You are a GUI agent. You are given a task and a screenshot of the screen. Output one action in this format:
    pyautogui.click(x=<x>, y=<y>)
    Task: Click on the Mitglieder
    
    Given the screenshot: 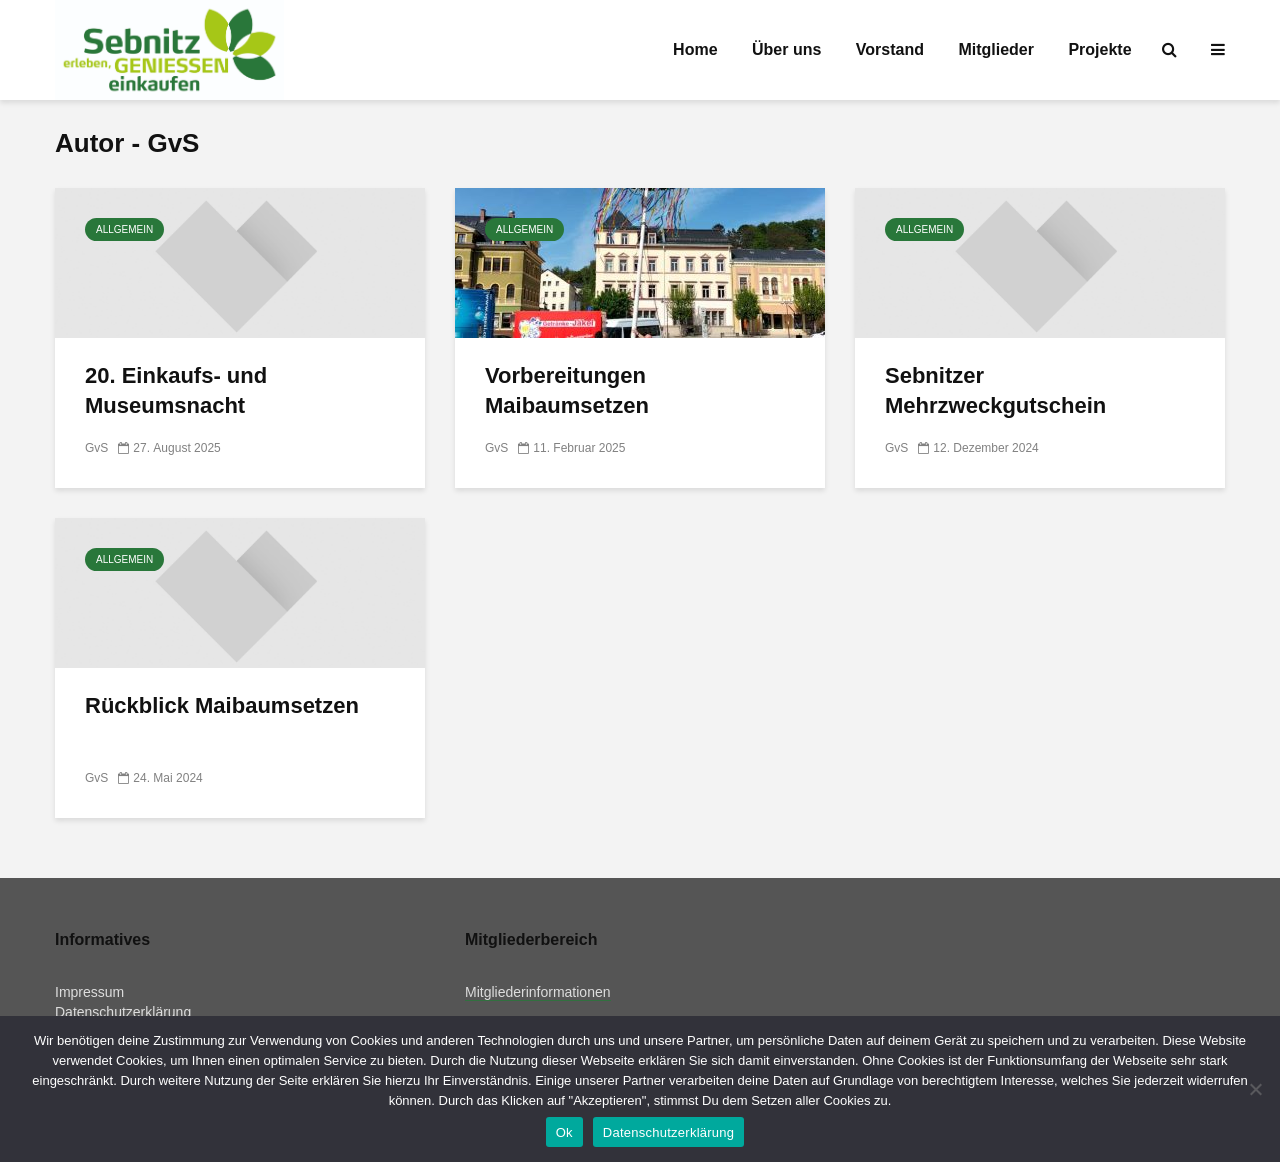 What is the action you would take?
    pyautogui.click(x=996, y=49)
    